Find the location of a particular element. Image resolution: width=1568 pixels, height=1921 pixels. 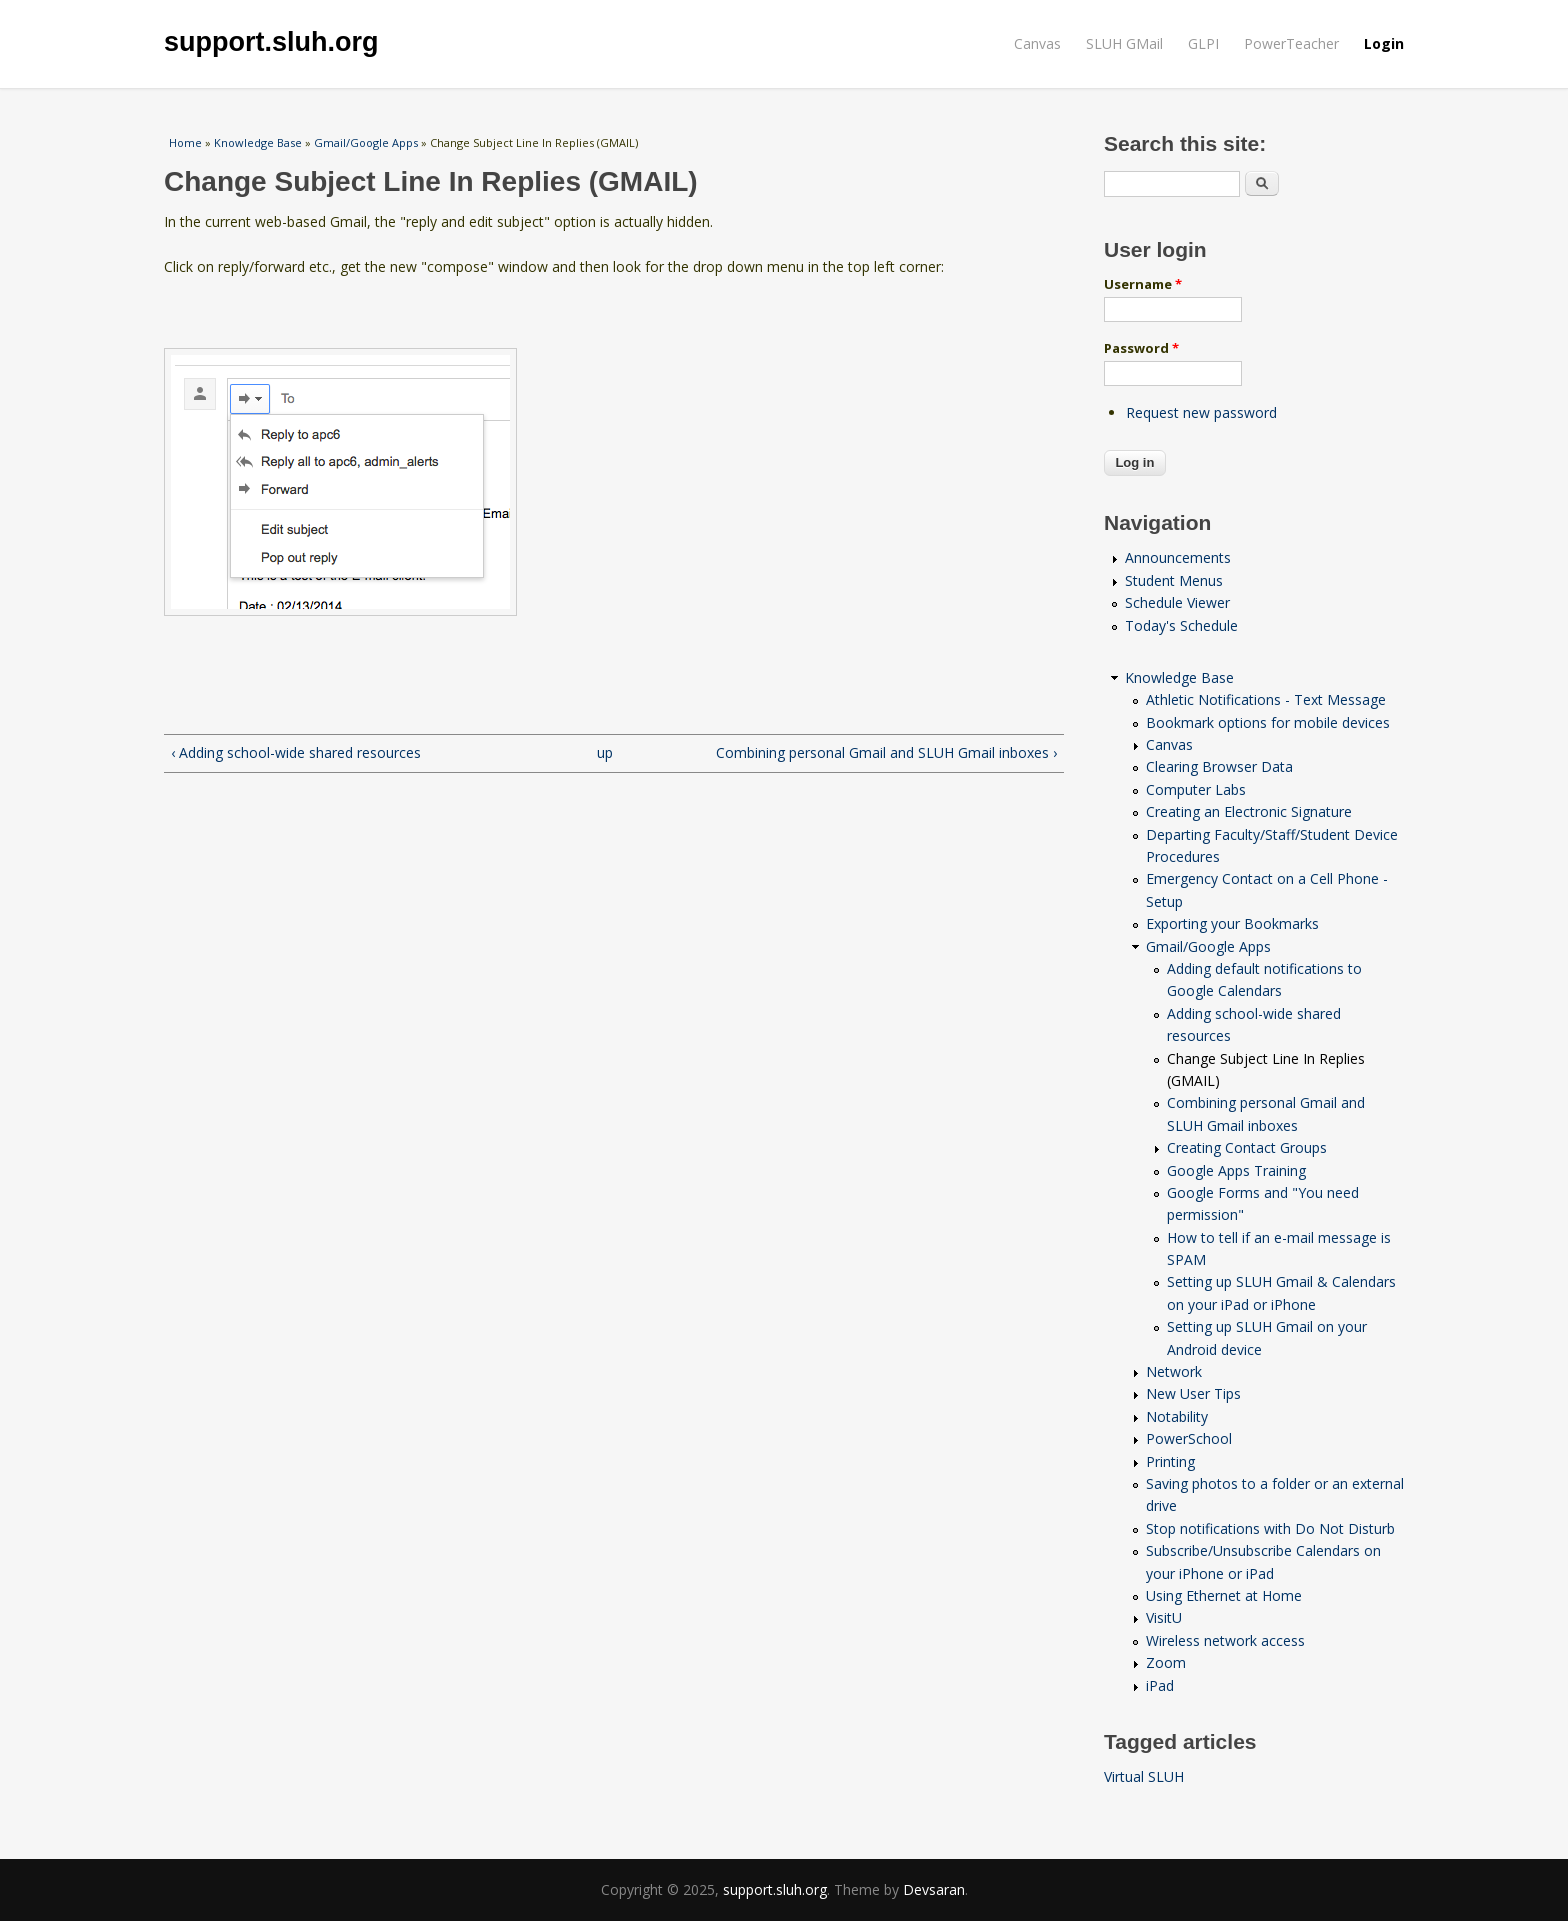

Computer Labs is located at coordinates (1196, 789).